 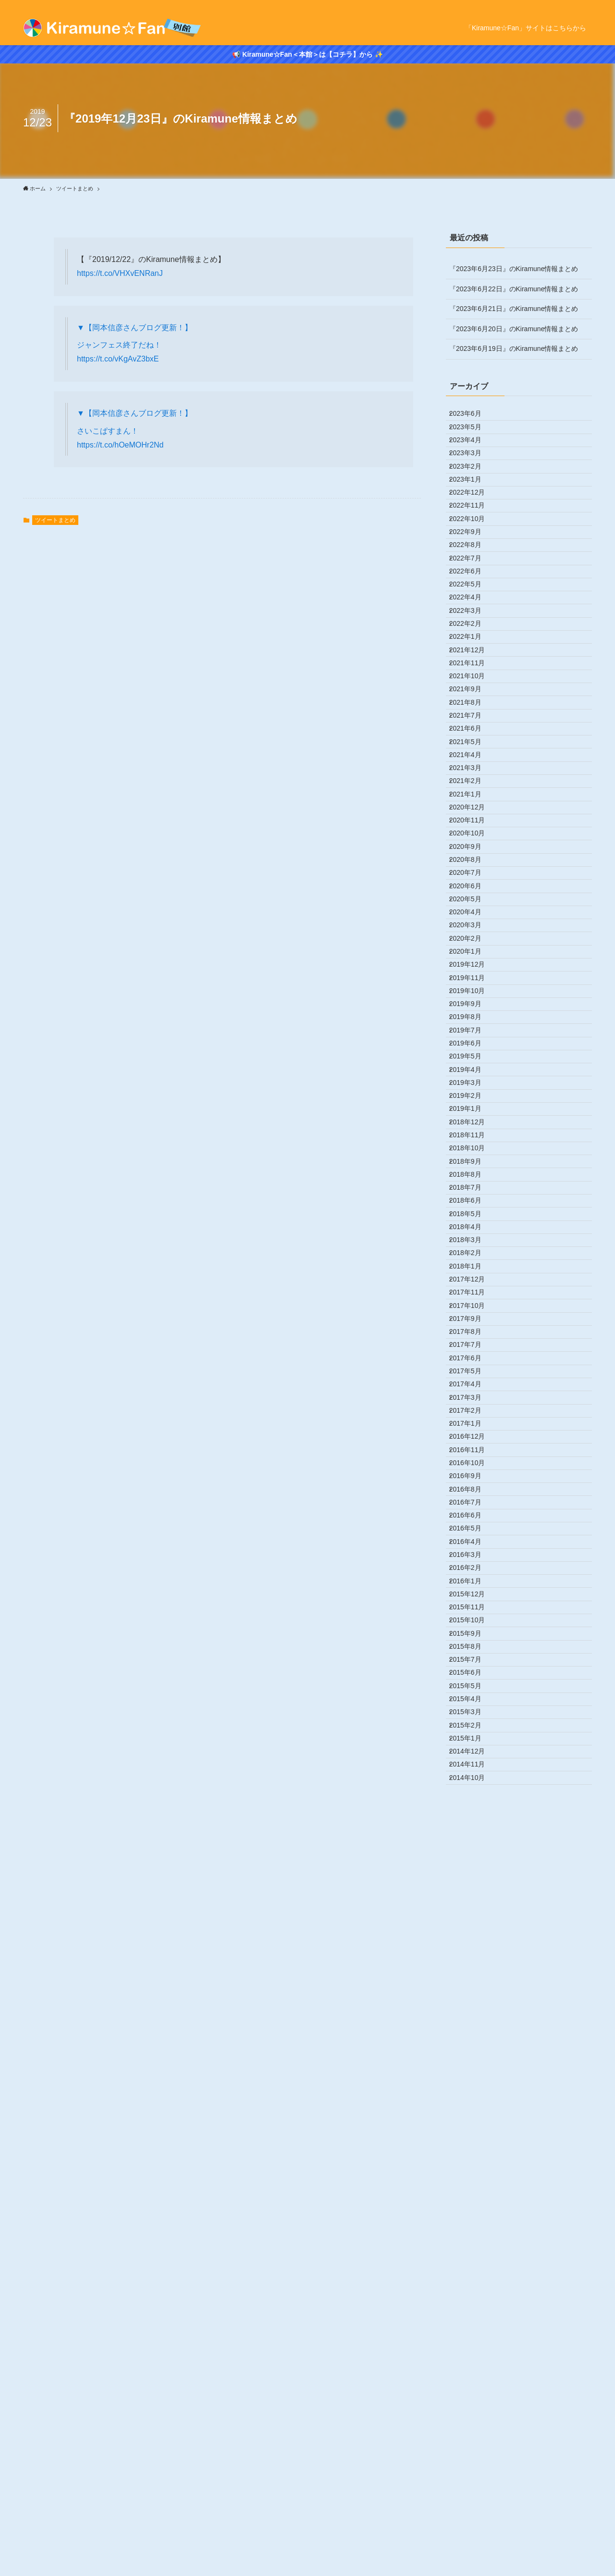 I want to click on 2020年10月, so click(x=474, y=1057).